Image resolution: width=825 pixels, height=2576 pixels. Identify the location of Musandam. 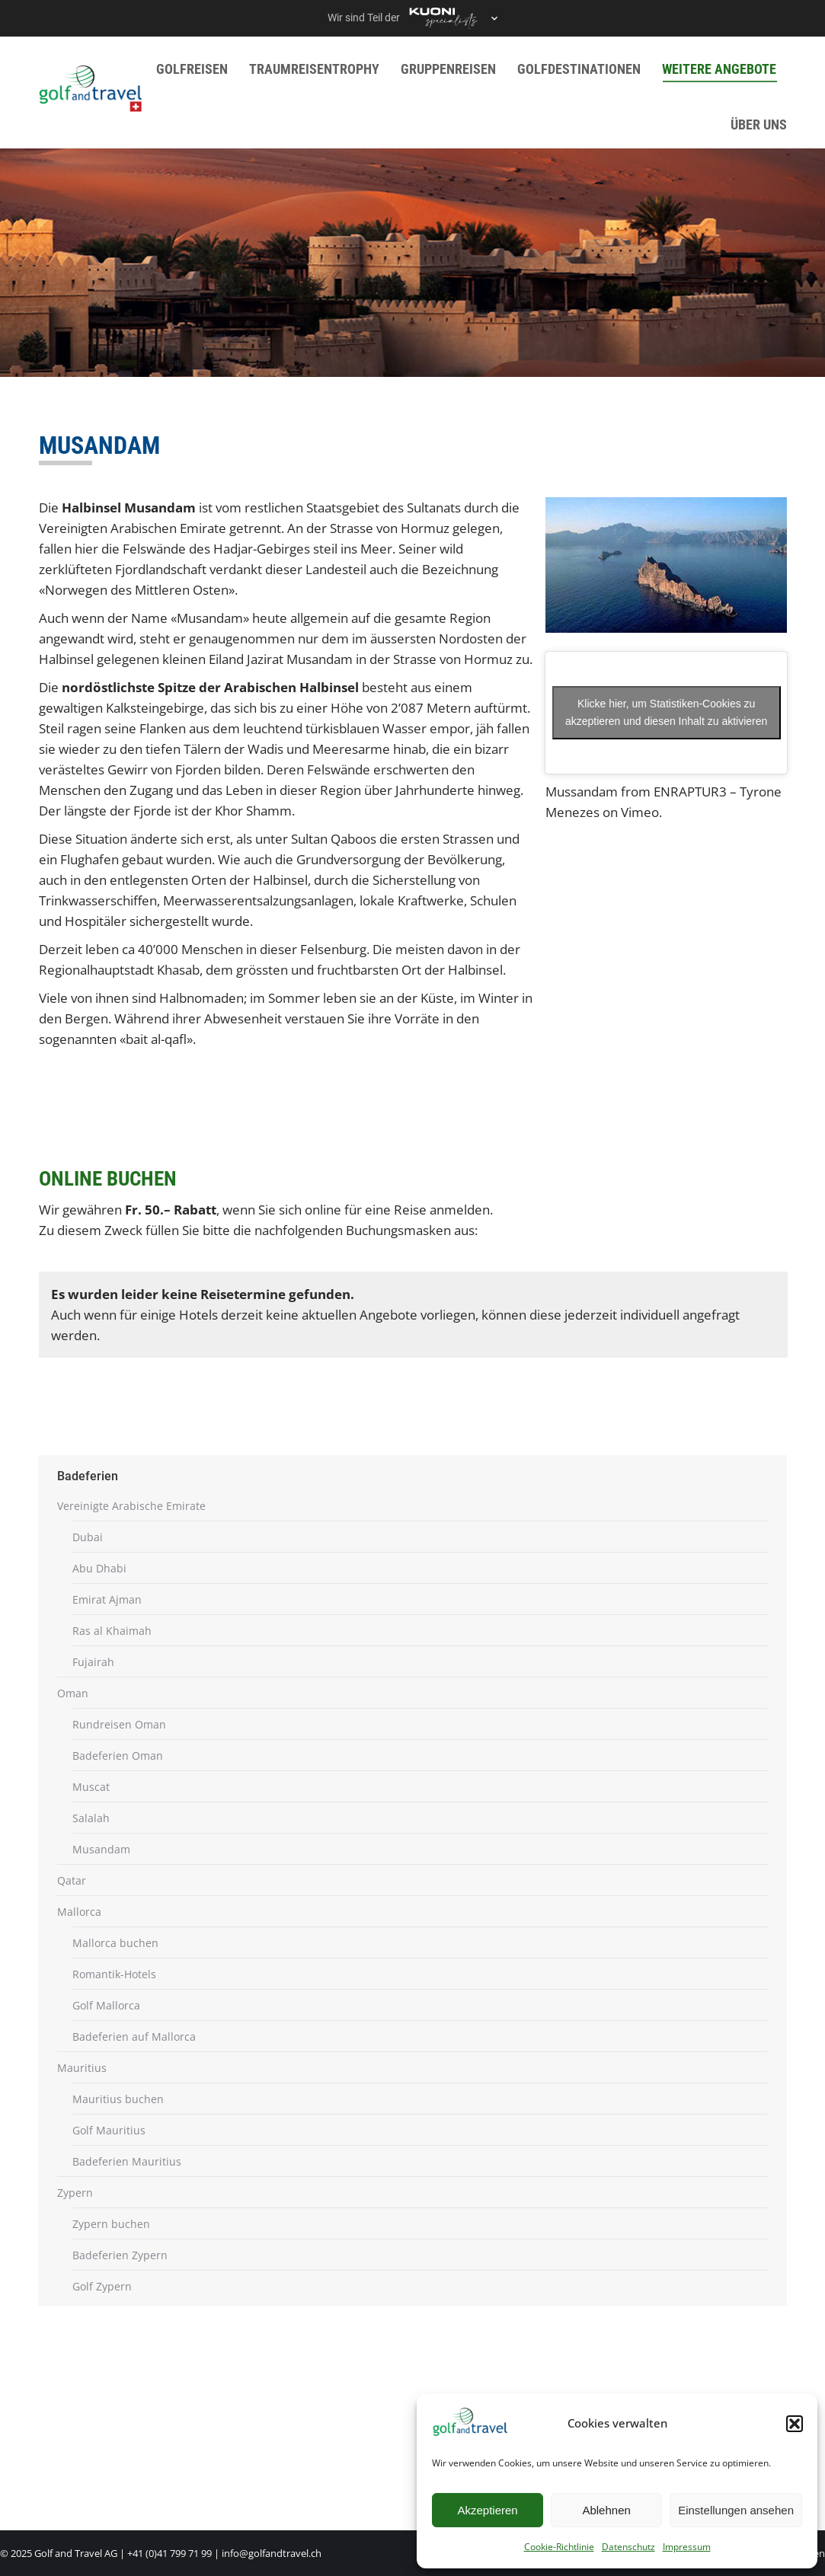
(101, 1849).